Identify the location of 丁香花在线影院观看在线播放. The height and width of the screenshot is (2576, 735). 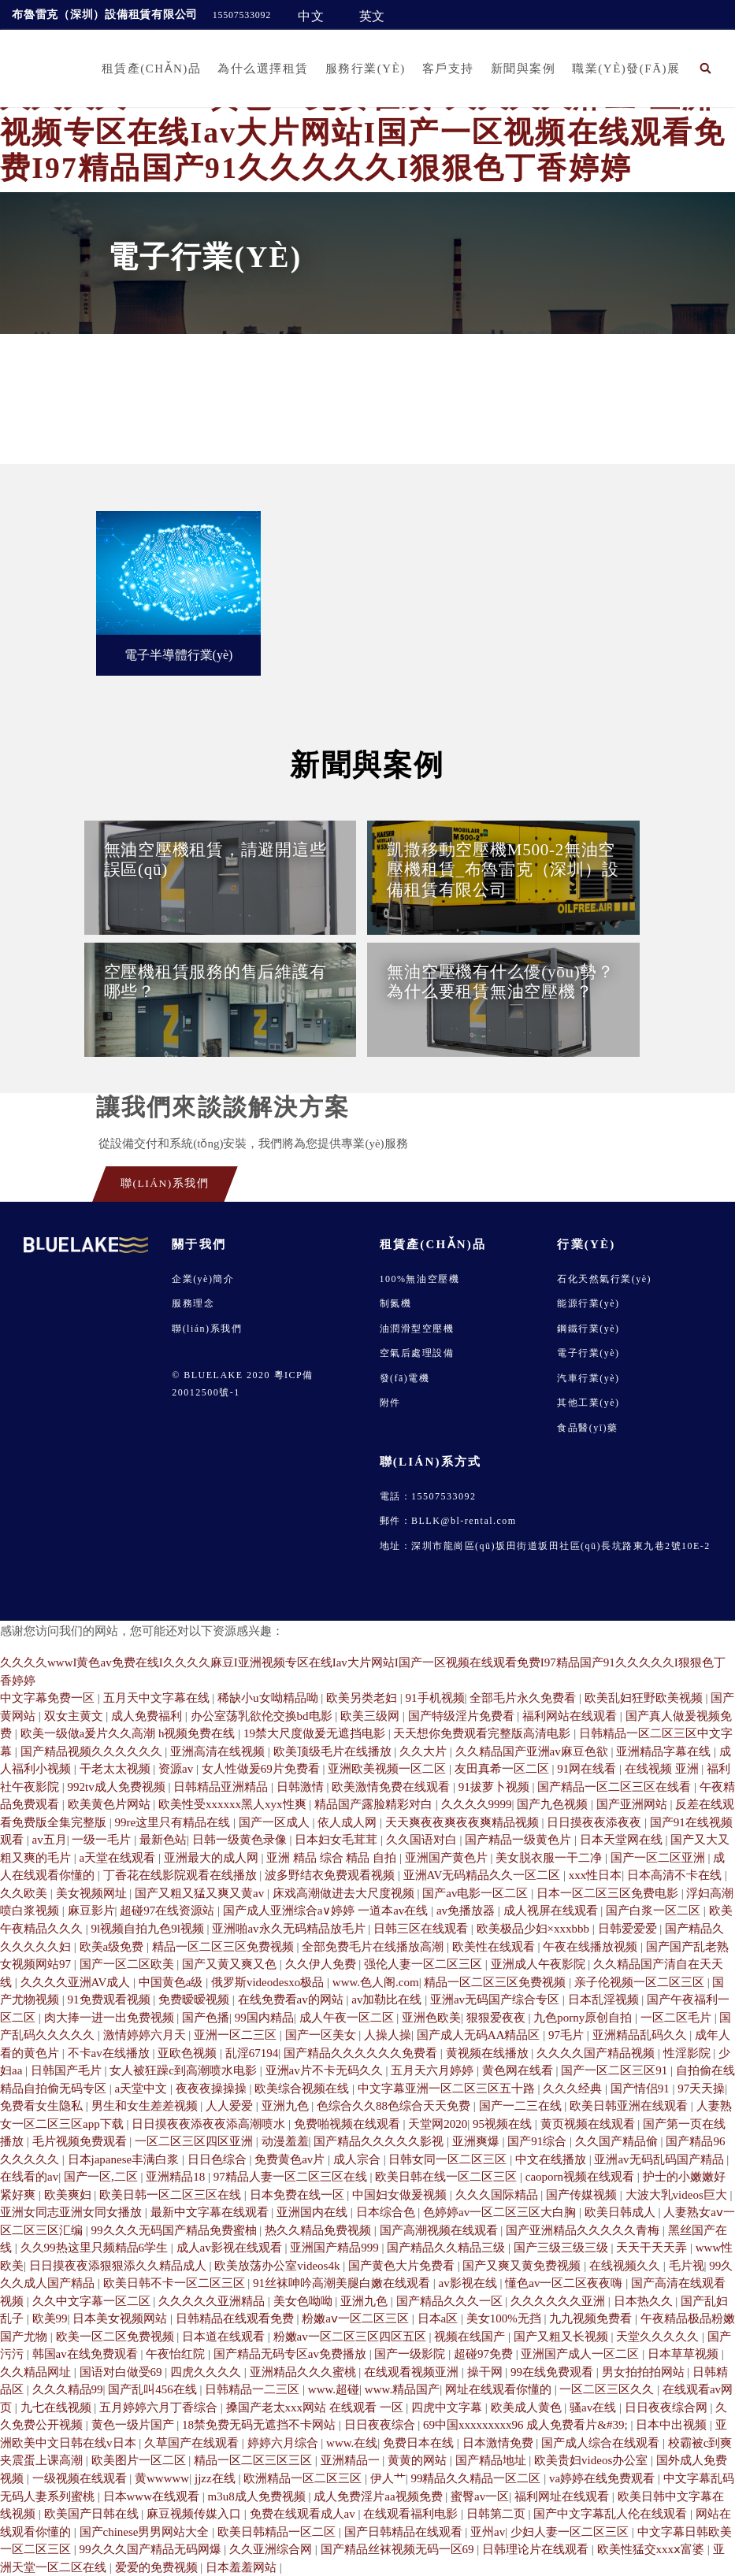
(181, 1875).